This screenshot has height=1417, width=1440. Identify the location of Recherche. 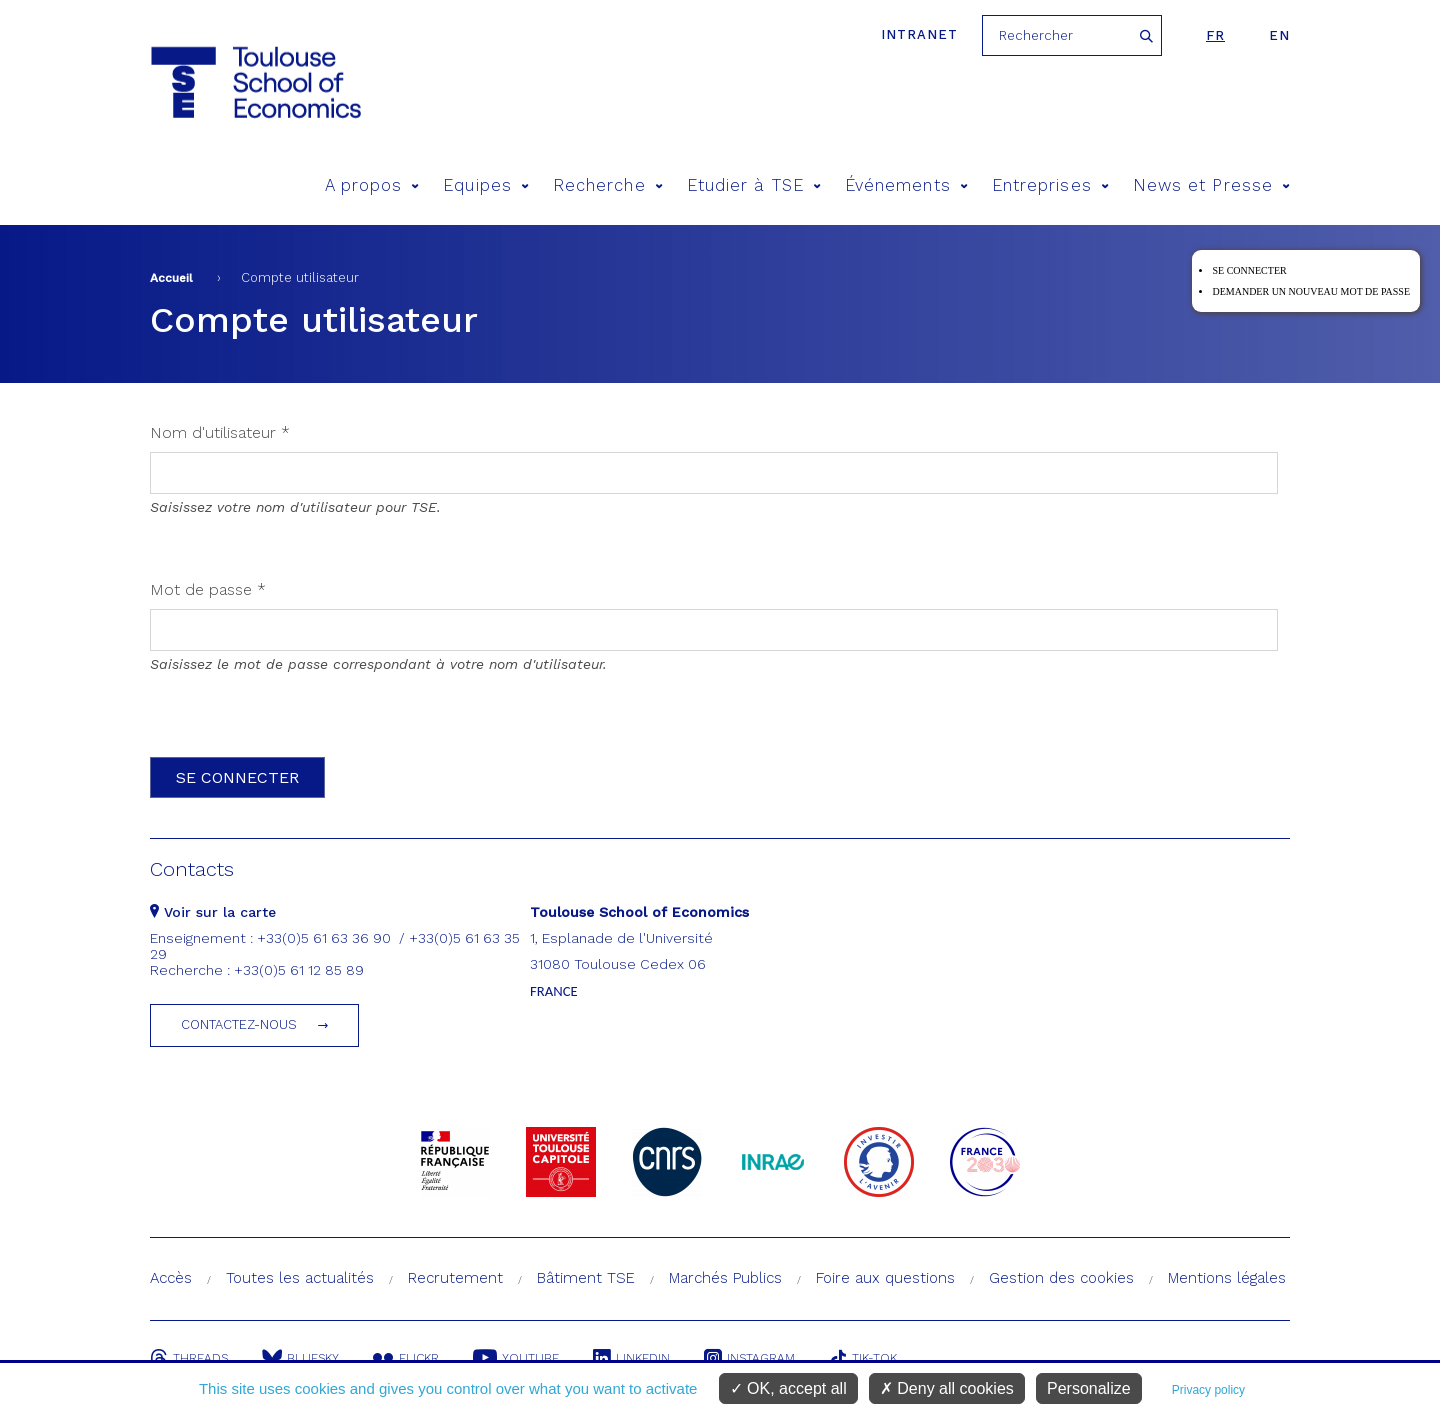
(608, 185).